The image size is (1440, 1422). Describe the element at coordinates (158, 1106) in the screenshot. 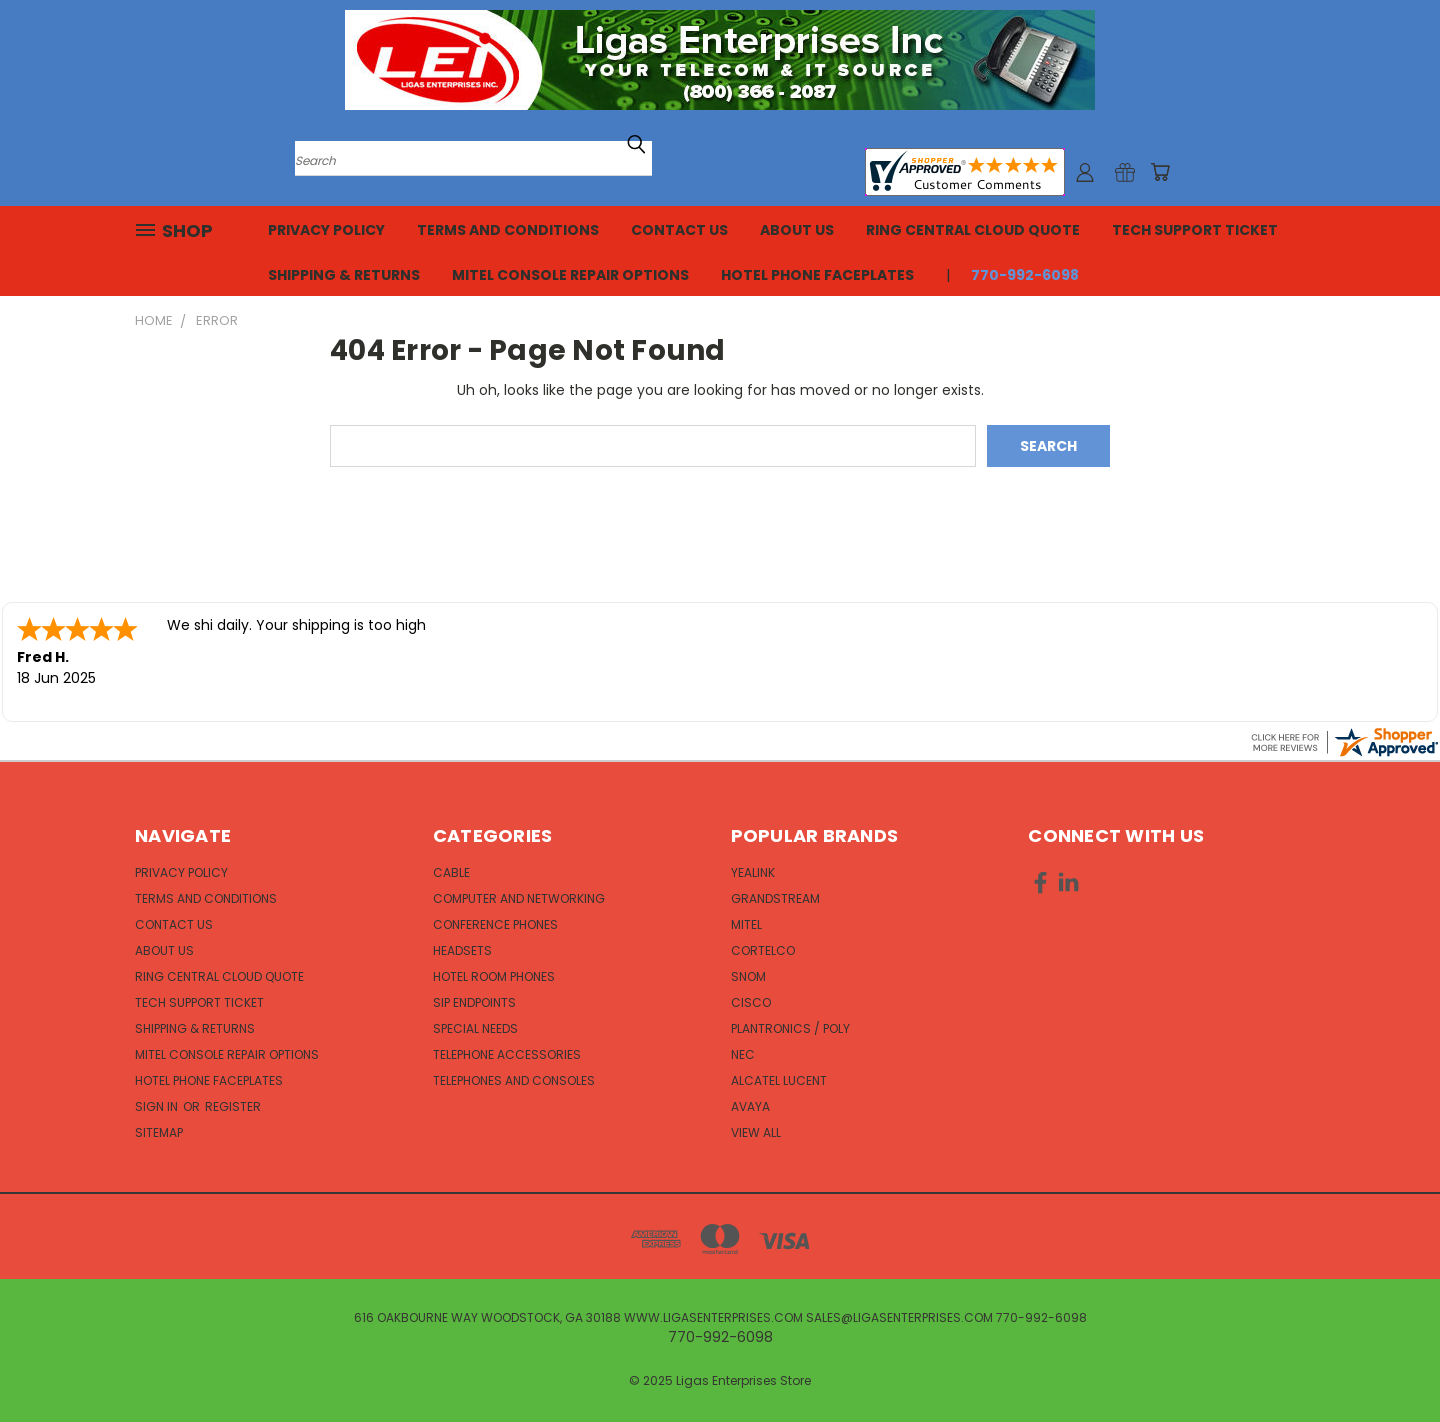

I see `Sign in` at that location.